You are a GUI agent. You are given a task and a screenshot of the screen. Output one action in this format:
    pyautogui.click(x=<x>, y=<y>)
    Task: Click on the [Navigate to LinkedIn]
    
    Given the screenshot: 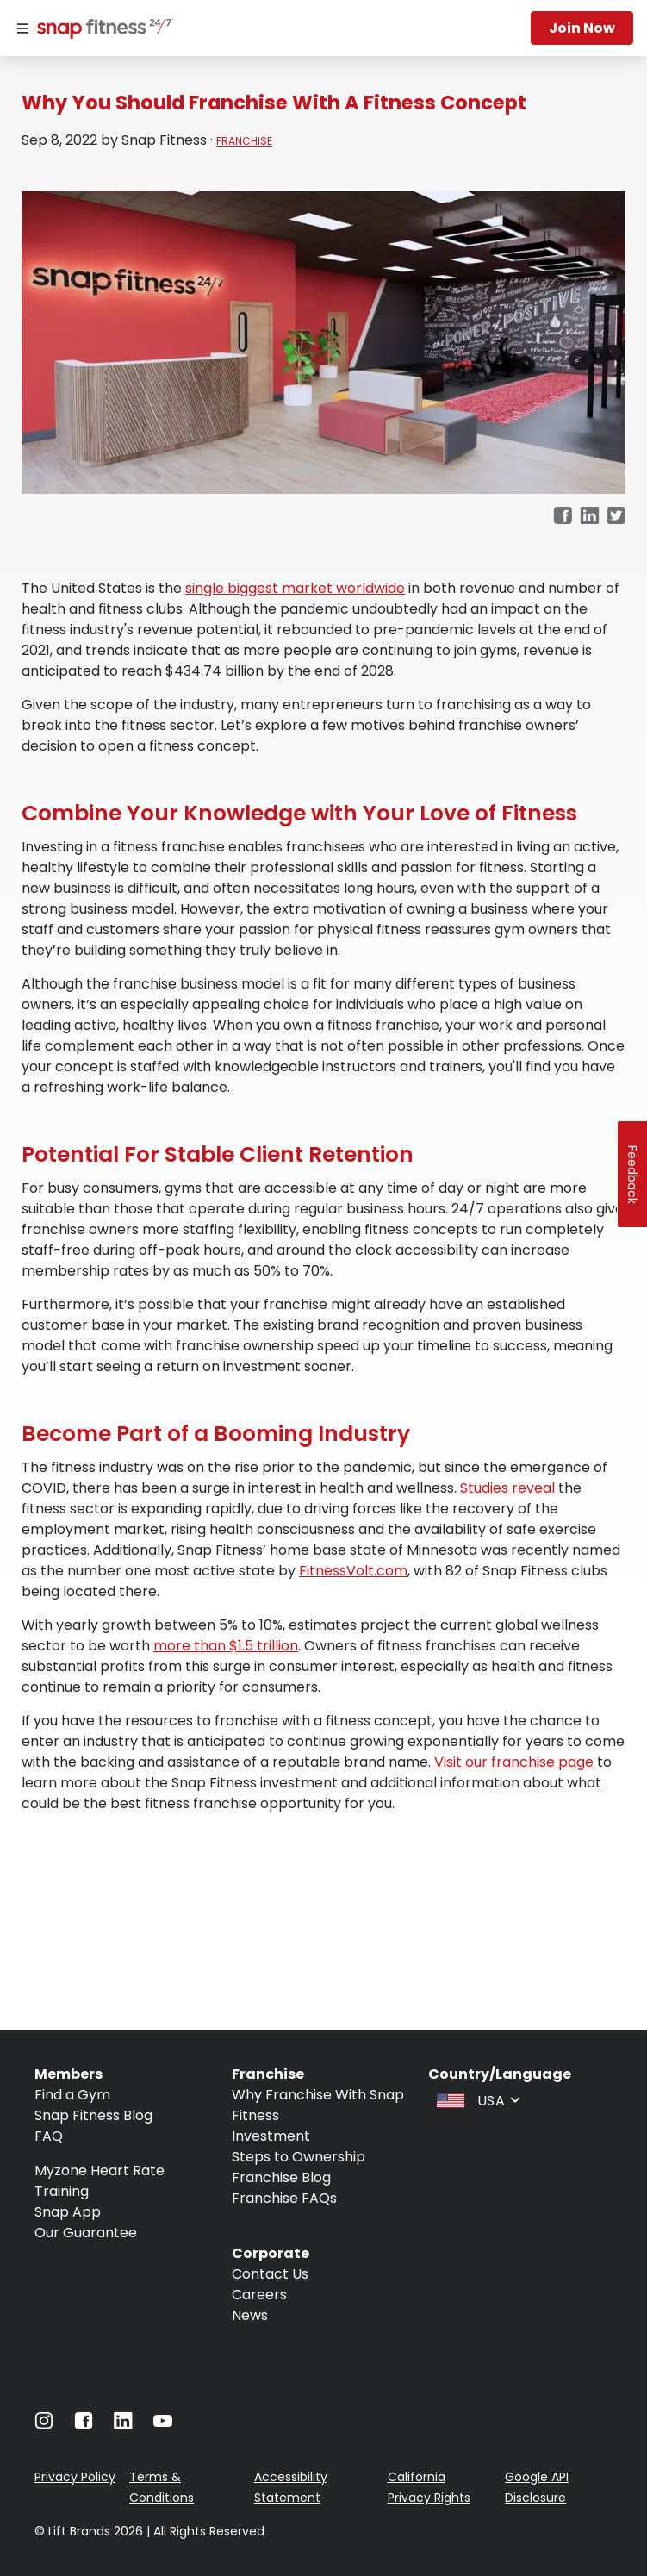 What is the action you would take?
    pyautogui.click(x=123, y=2425)
    